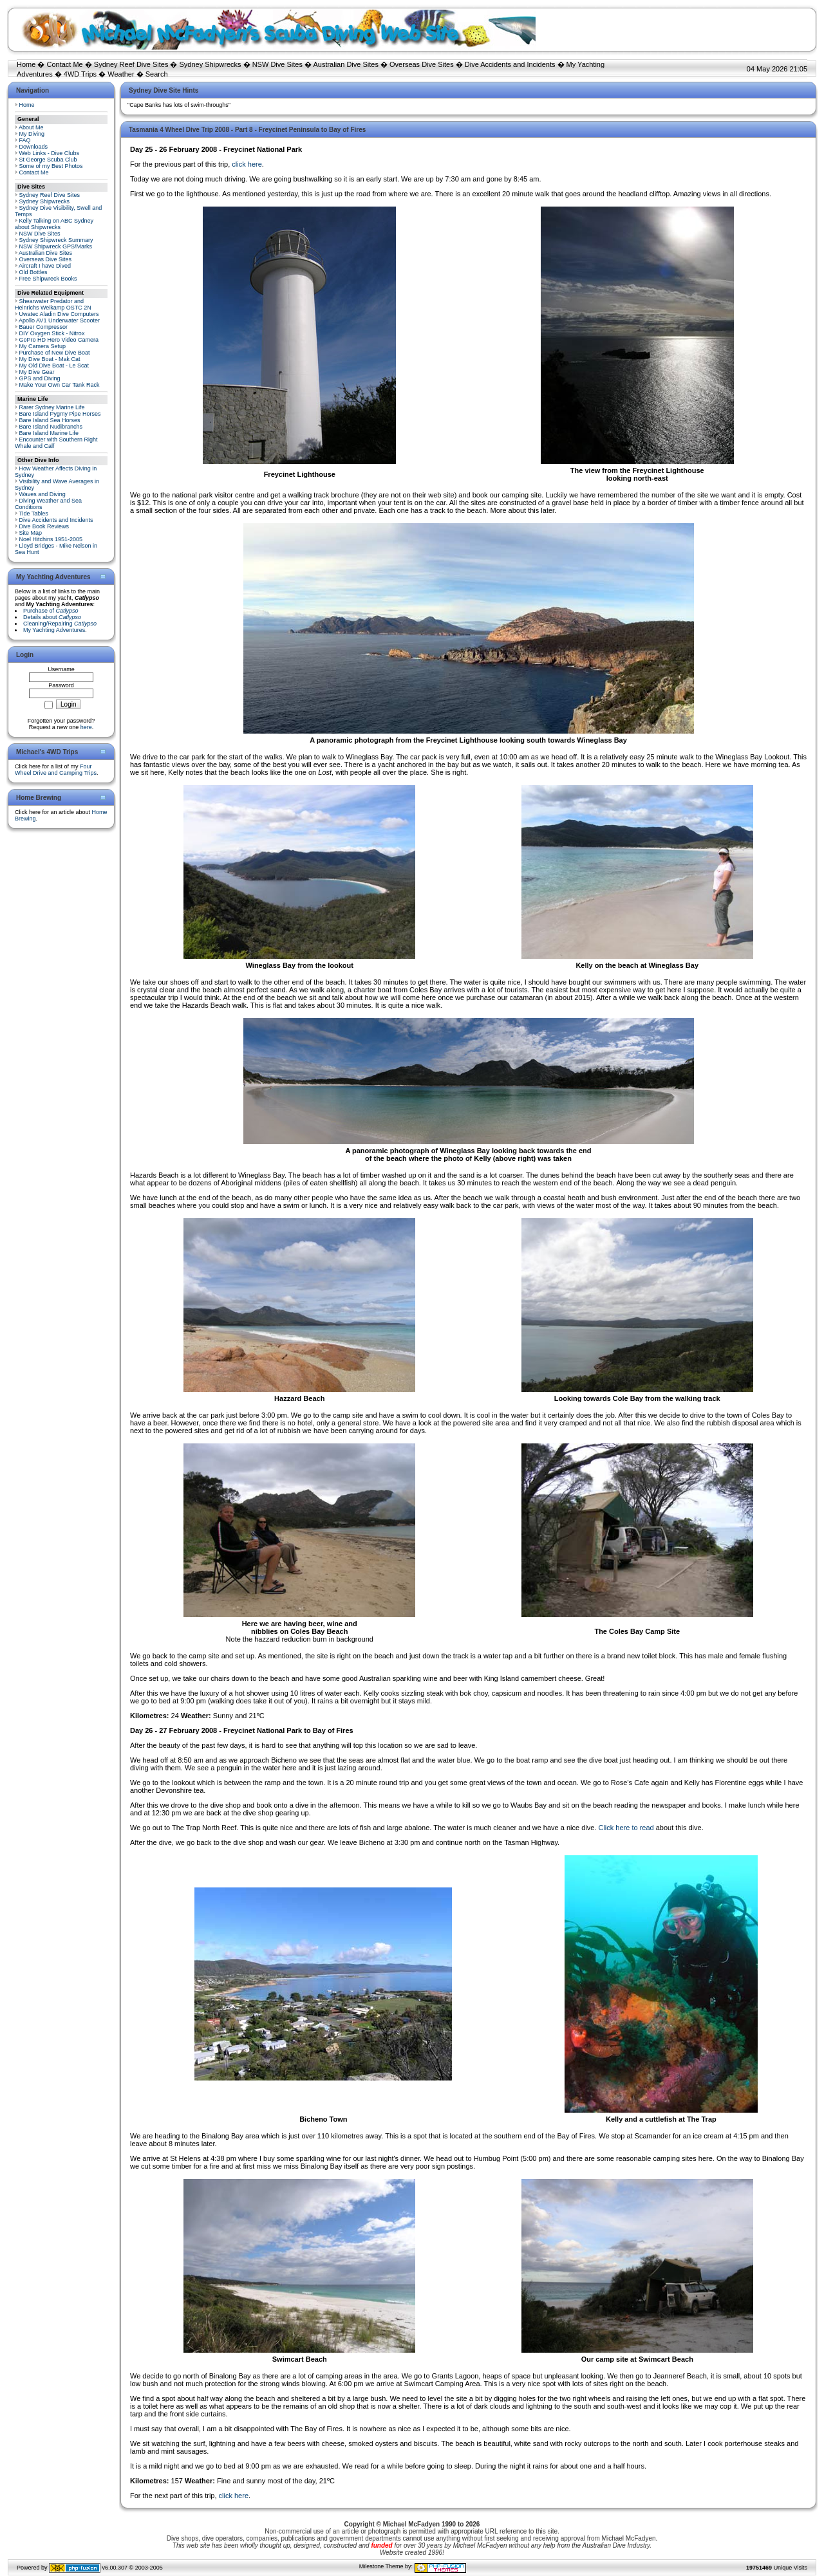 The image size is (824, 2576). What do you see at coordinates (52, 407) in the screenshot?
I see `Rarer Sydney Marine Life` at bounding box center [52, 407].